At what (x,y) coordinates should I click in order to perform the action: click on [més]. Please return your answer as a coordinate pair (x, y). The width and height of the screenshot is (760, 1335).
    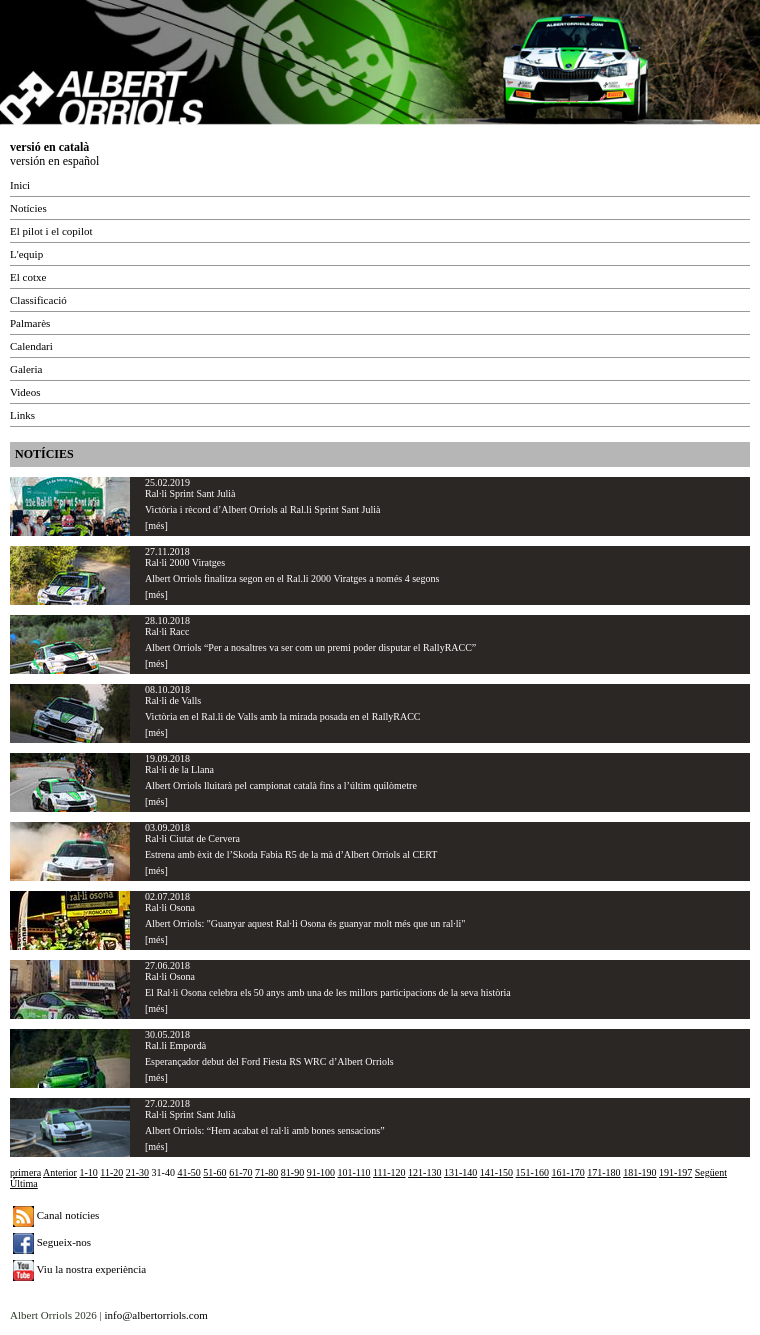
    Looking at the image, I should click on (156, 525).